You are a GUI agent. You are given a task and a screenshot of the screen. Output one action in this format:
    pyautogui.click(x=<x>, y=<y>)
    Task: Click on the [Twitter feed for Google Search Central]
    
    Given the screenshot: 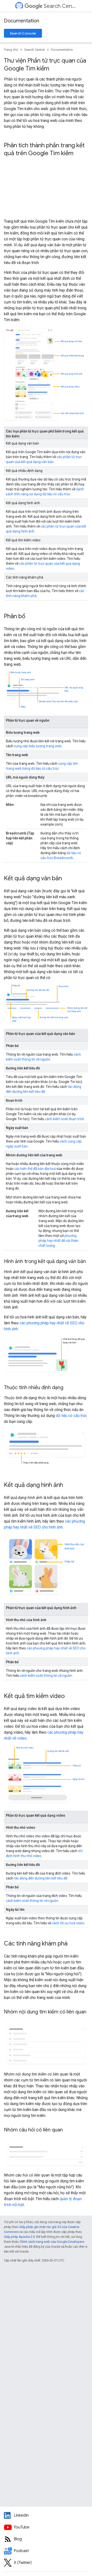 What is the action you would take?
    pyautogui.click(x=46, y=2563)
    